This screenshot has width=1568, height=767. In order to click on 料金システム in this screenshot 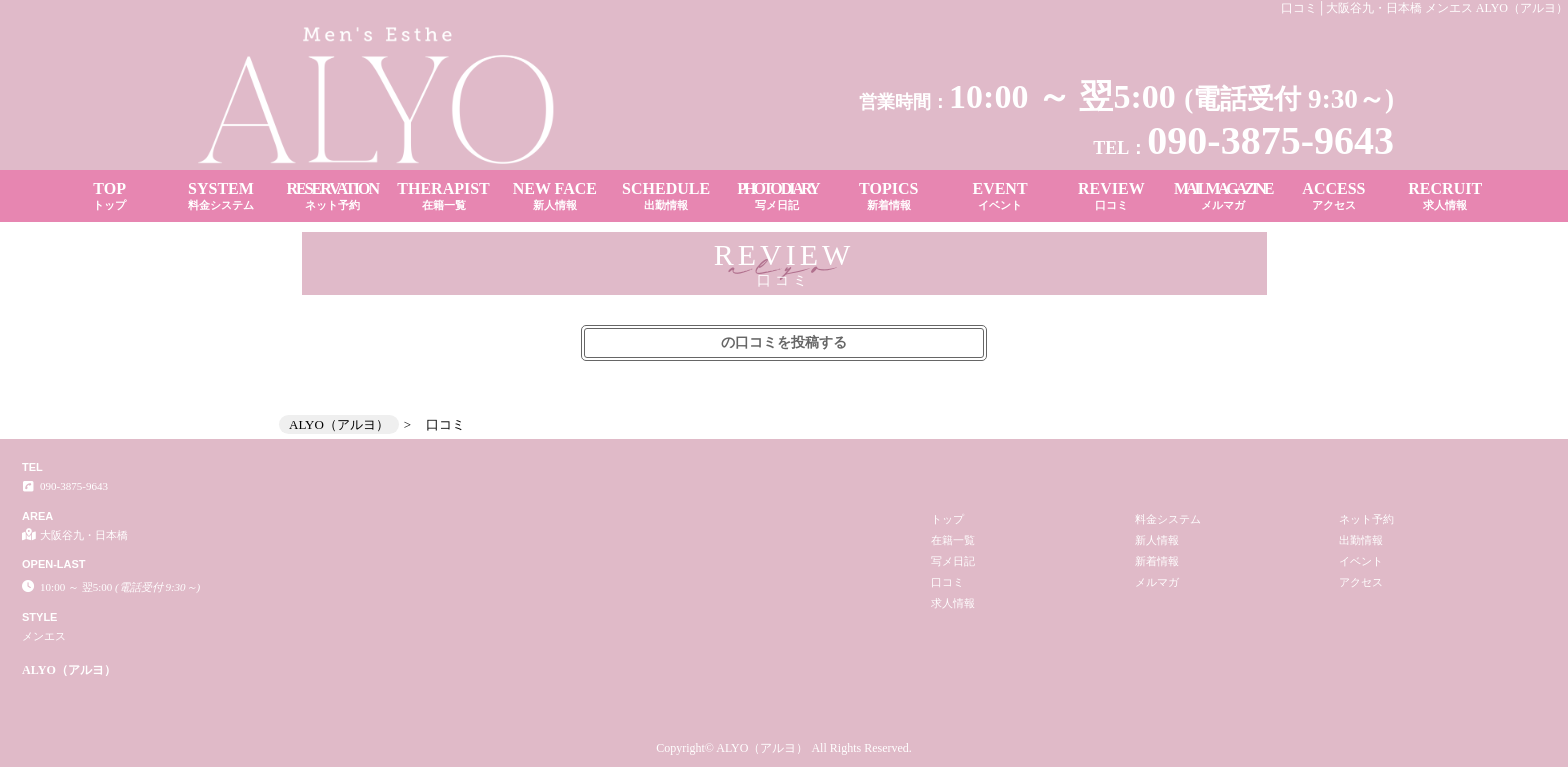, I will do `click(1168, 519)`.